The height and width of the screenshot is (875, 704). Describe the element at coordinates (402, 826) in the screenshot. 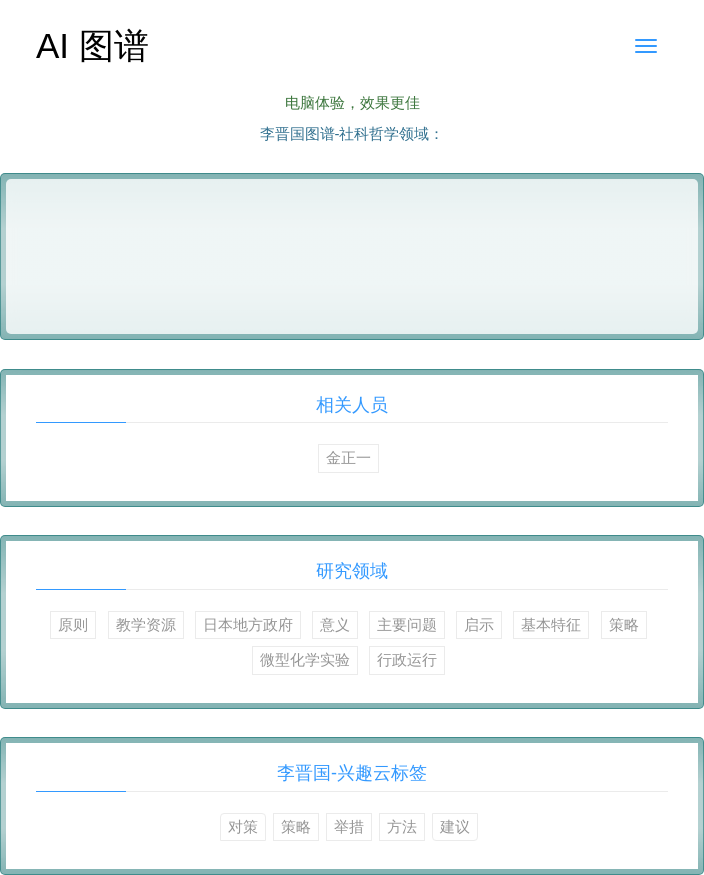

I see `方法` at that location.